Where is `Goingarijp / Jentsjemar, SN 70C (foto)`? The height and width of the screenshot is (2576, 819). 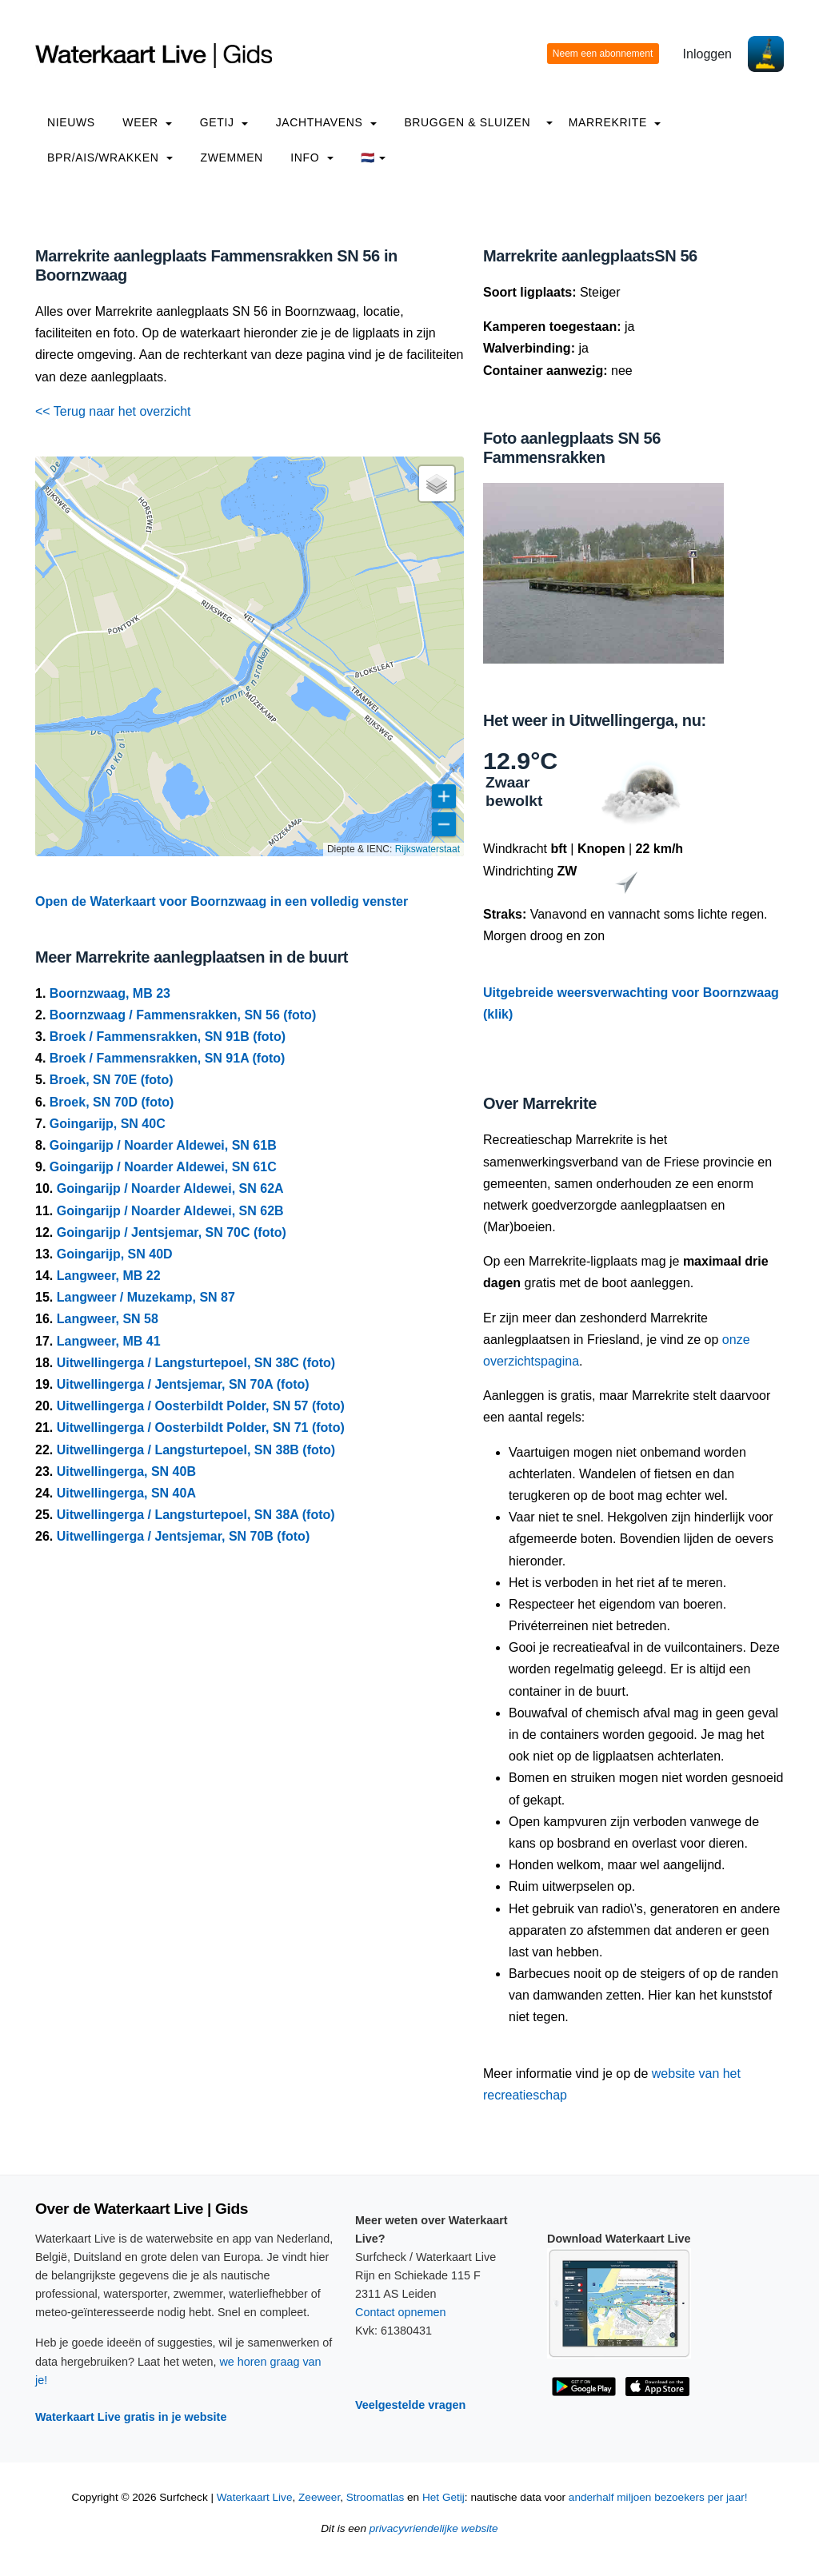 Goingarijp / Jentsjemar, SN 70C (foto) is located at coordinates (171, 1232).